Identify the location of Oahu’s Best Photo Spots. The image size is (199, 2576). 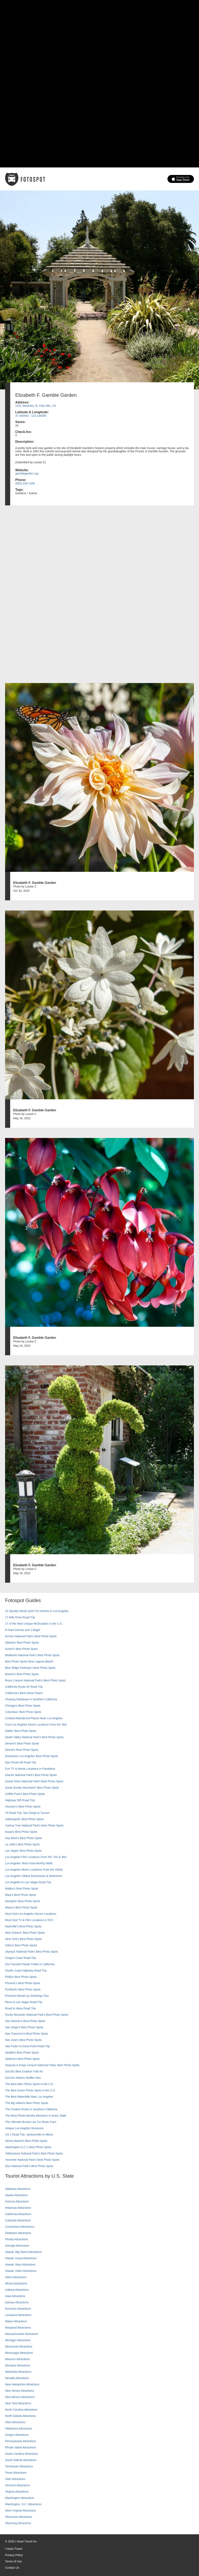
(21, 1945).